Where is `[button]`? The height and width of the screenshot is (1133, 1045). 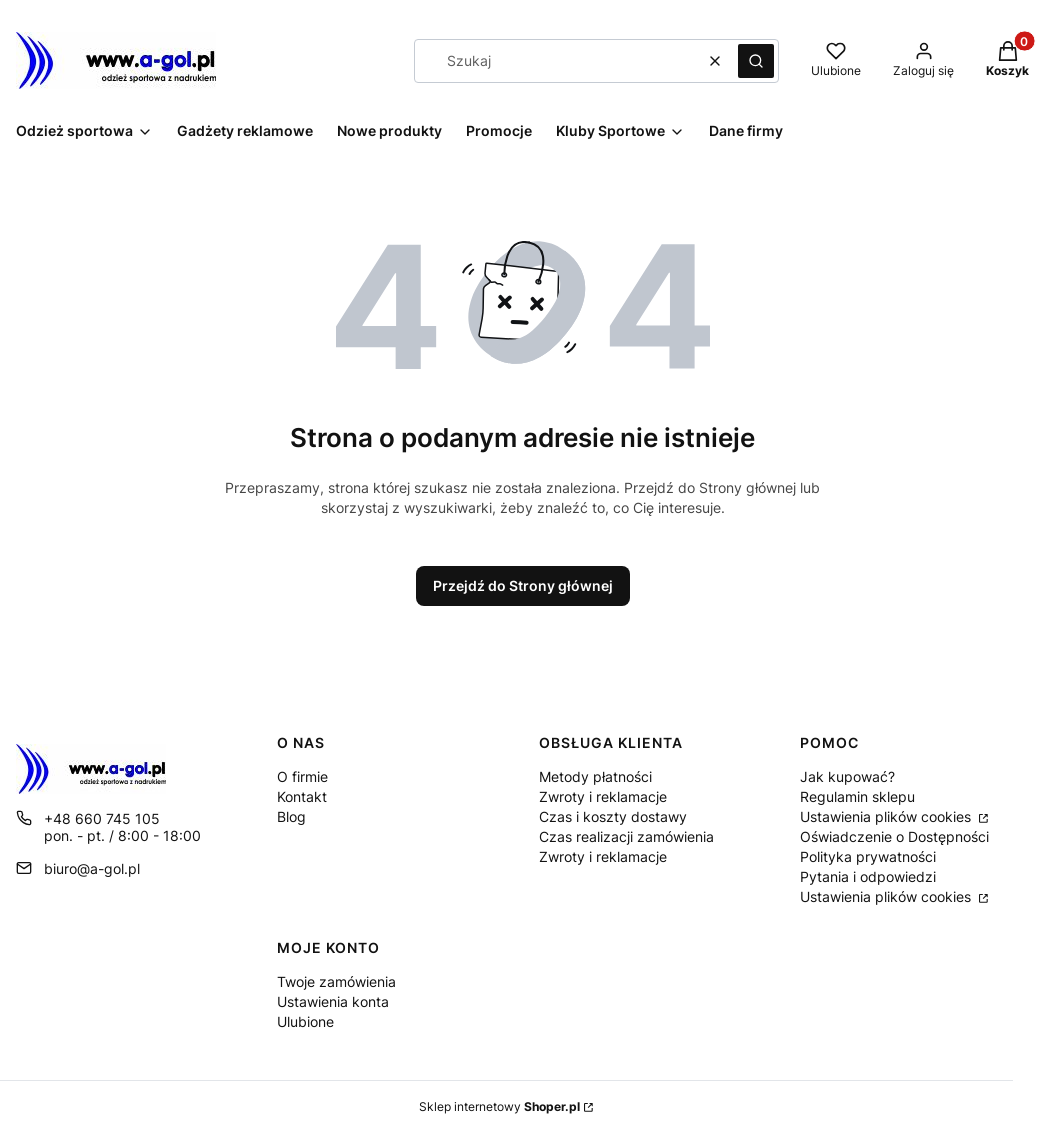
[button] is located at coordinates (756, 61).